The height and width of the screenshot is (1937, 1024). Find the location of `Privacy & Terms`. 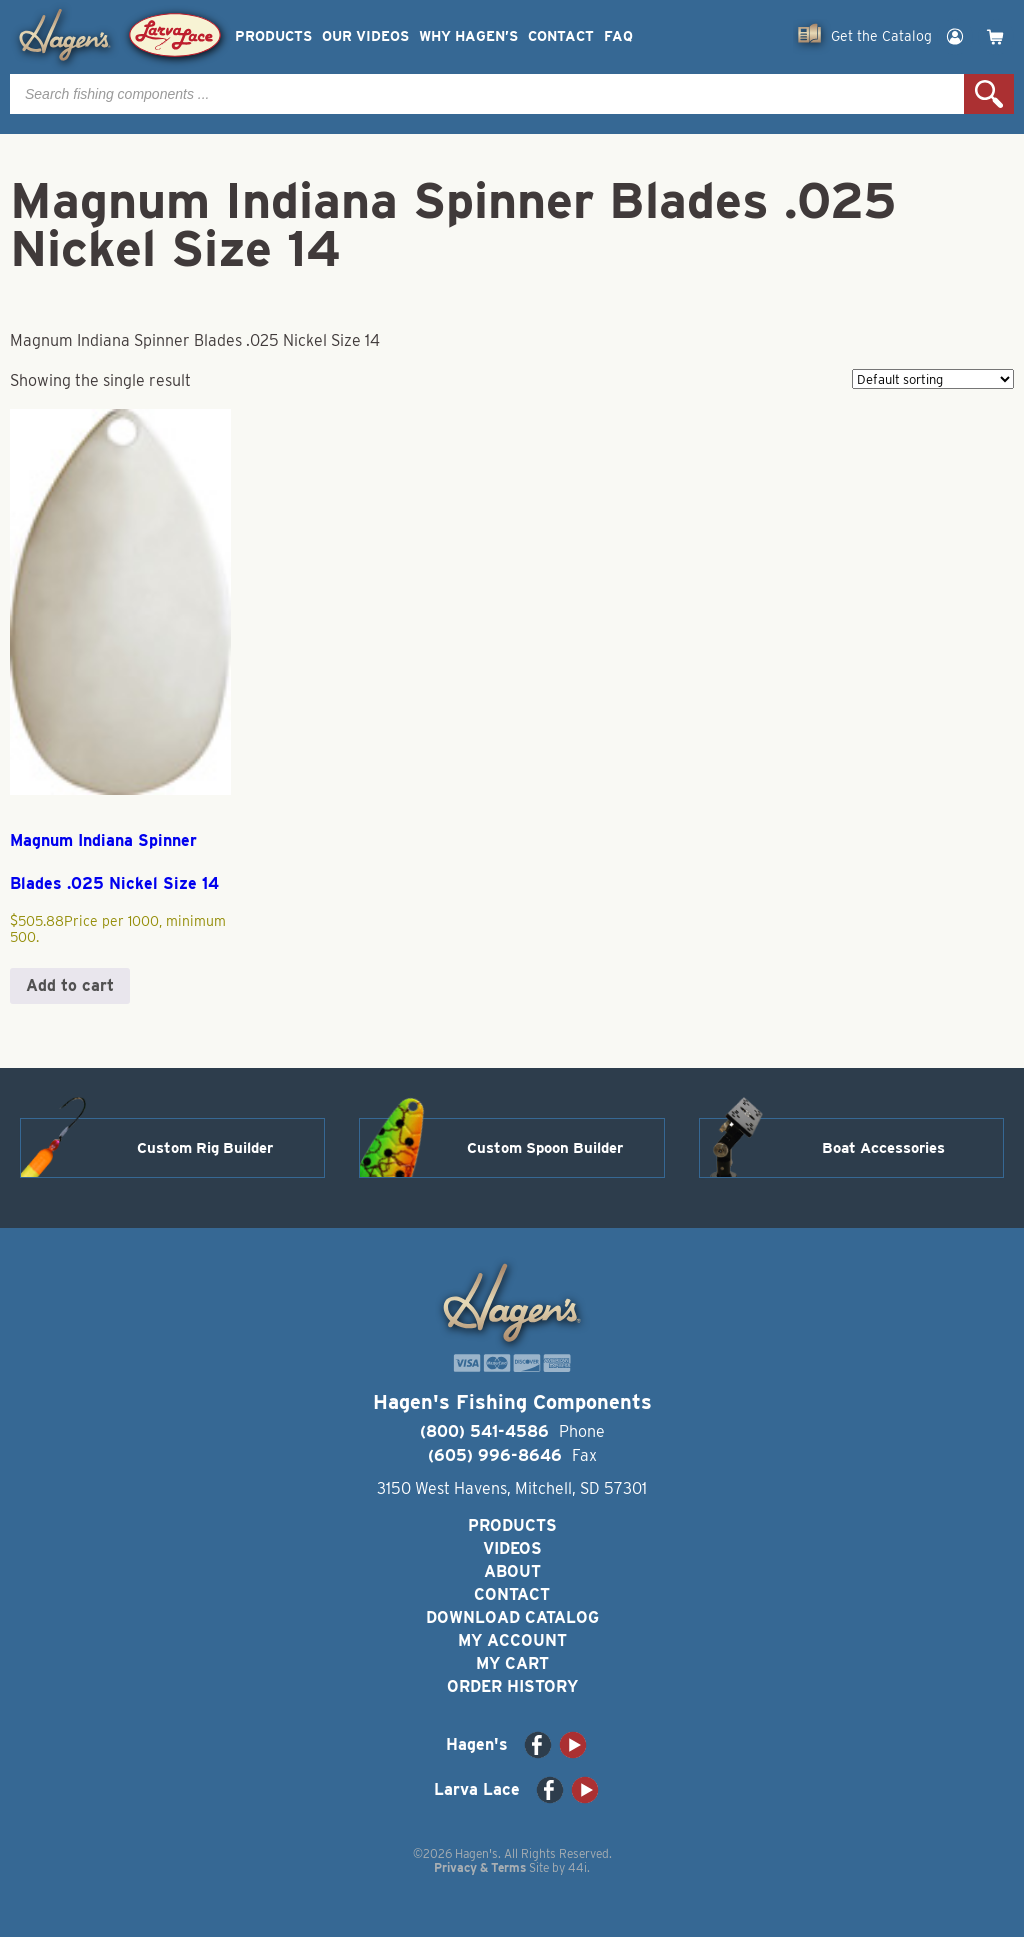

Privacy & Terms is located at coordinates (480, 1867).